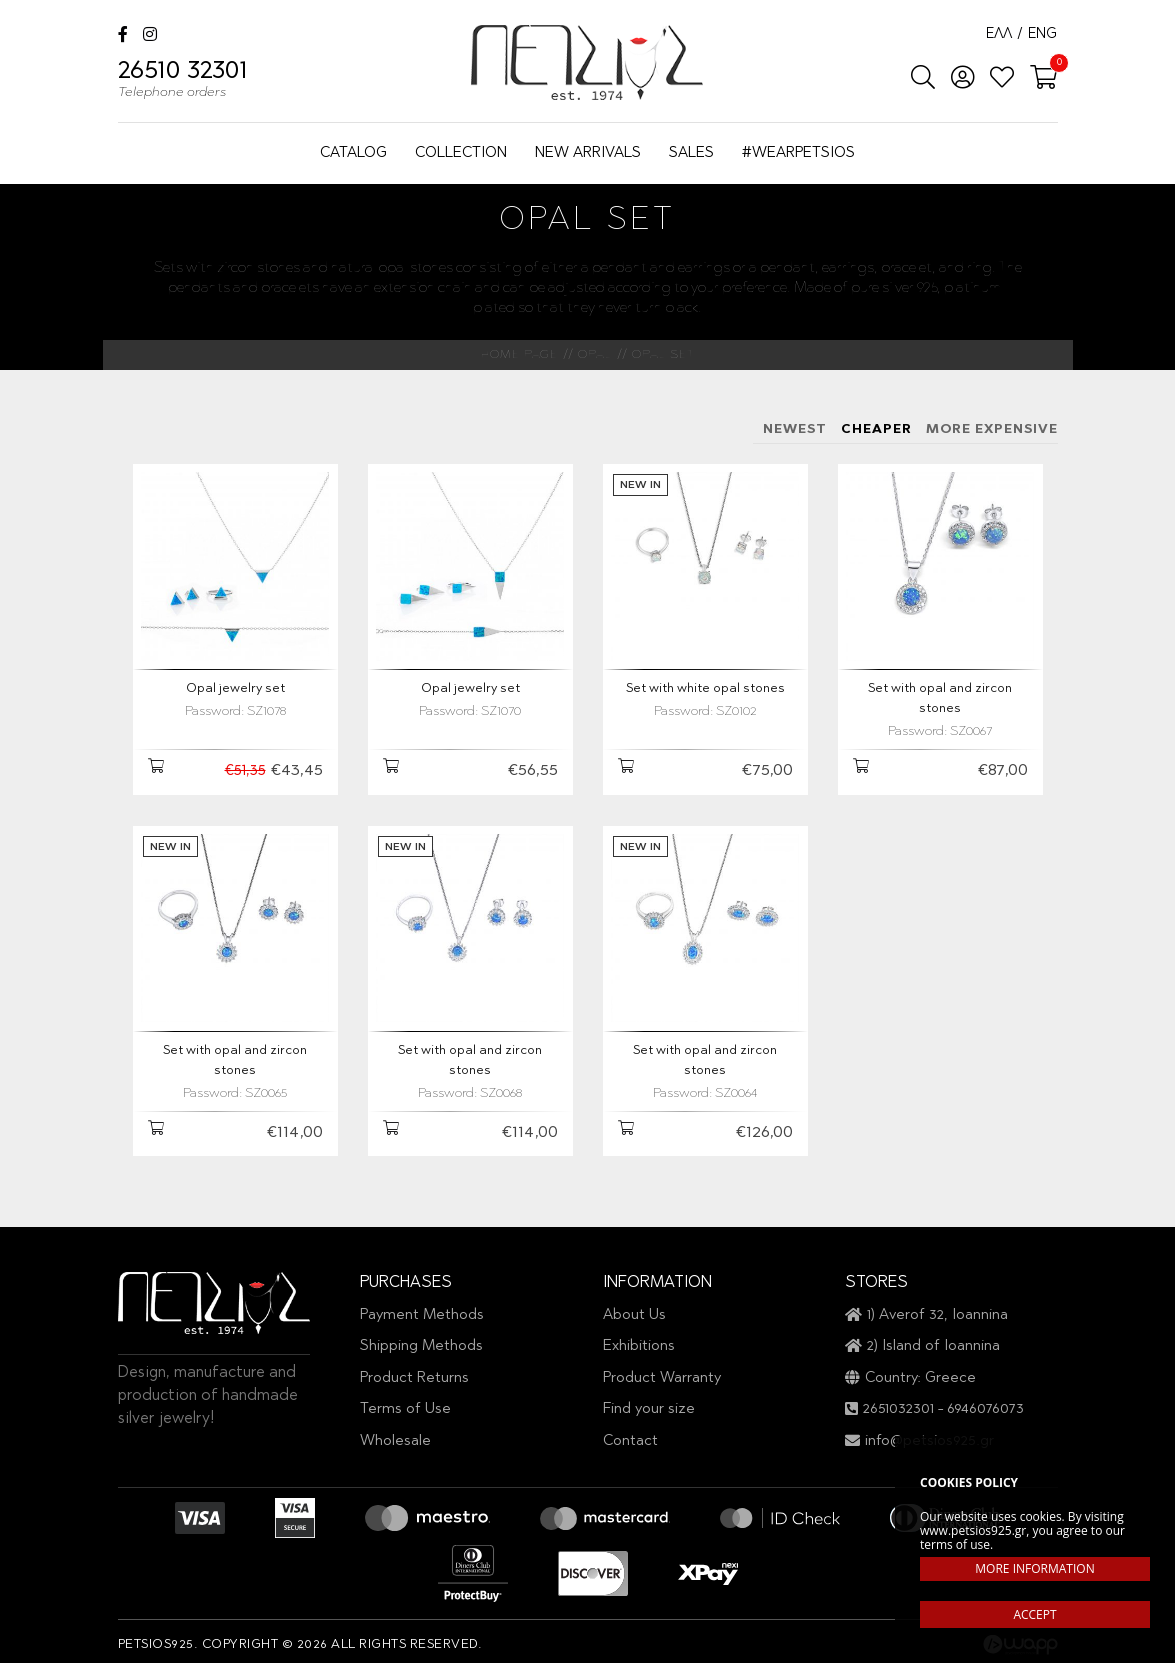 This screenshot has height=1663, width=1175. I want to click on MORE INFORMATION, so click(1034, 1568).